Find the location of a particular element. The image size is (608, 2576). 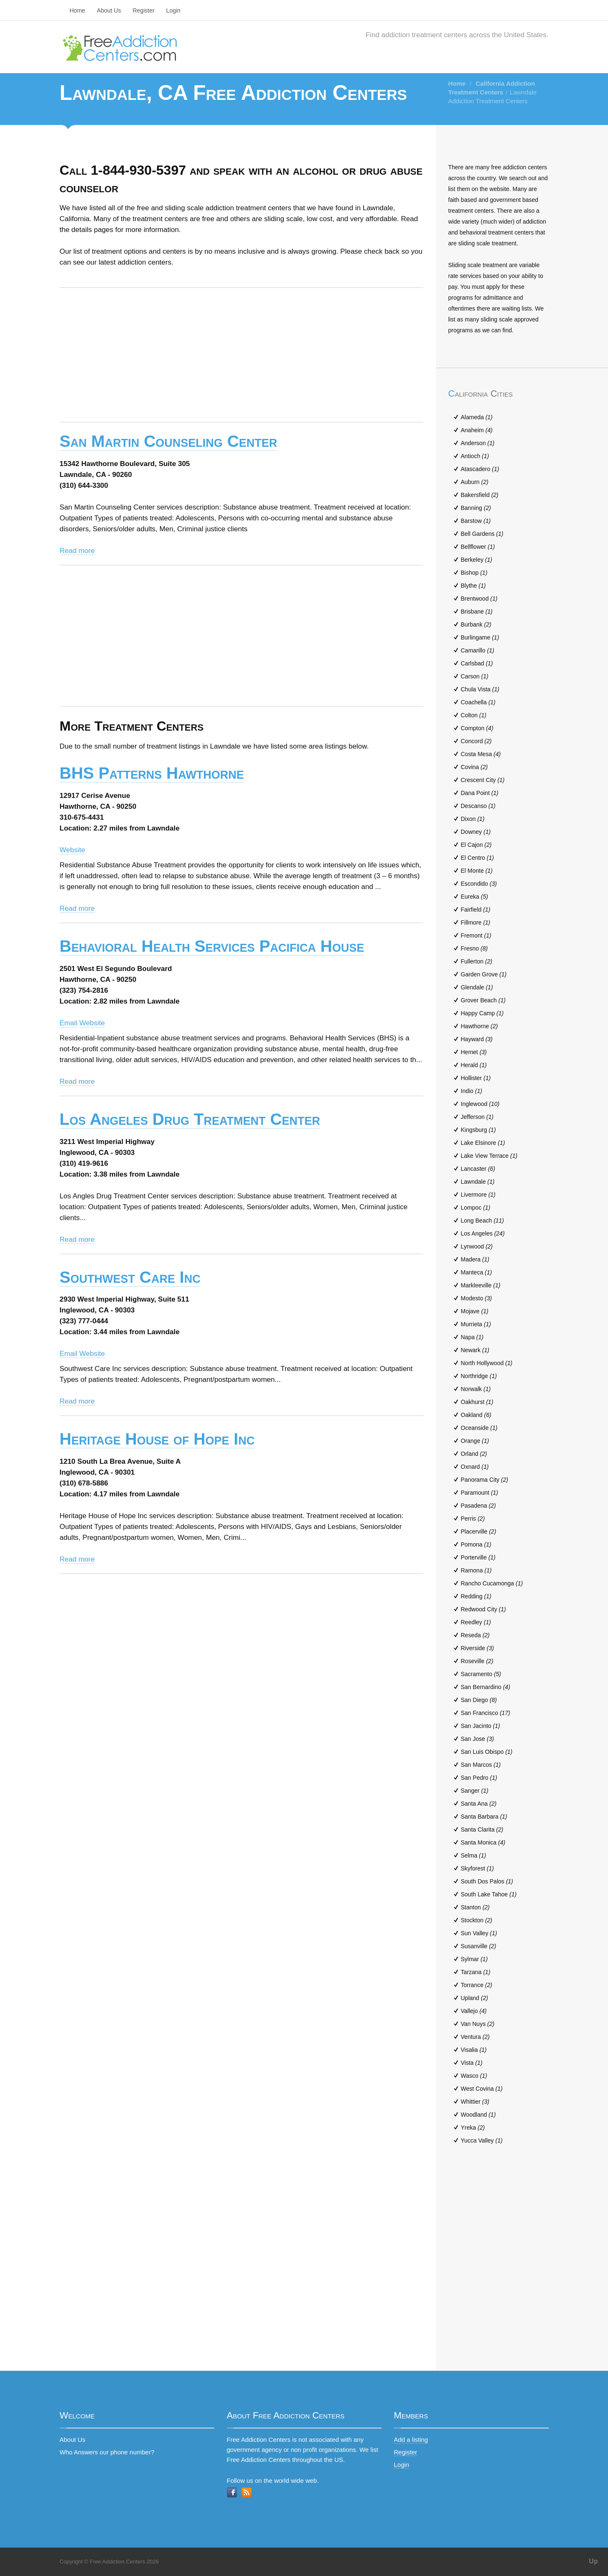

Antioch is located at coordinates (475, 456).